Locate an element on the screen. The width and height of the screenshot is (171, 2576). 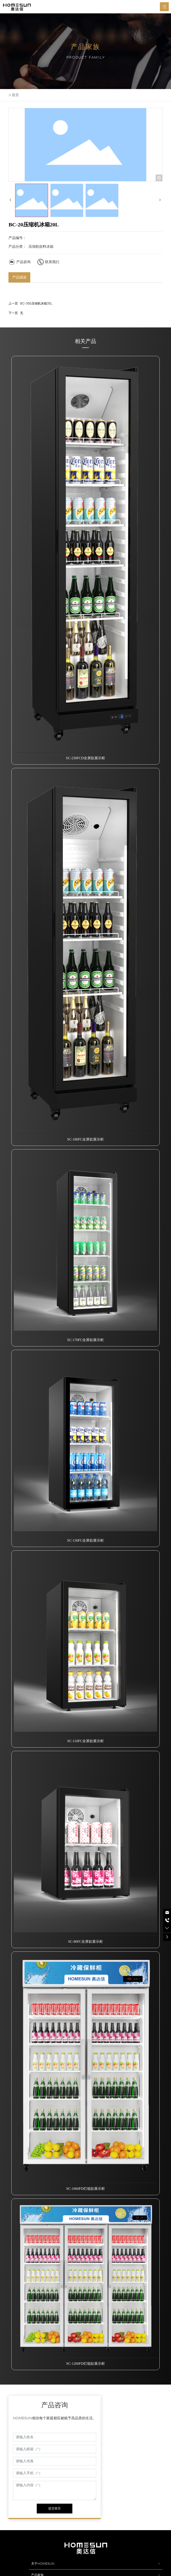
产品咨询 is located at coordinates (23, 262).